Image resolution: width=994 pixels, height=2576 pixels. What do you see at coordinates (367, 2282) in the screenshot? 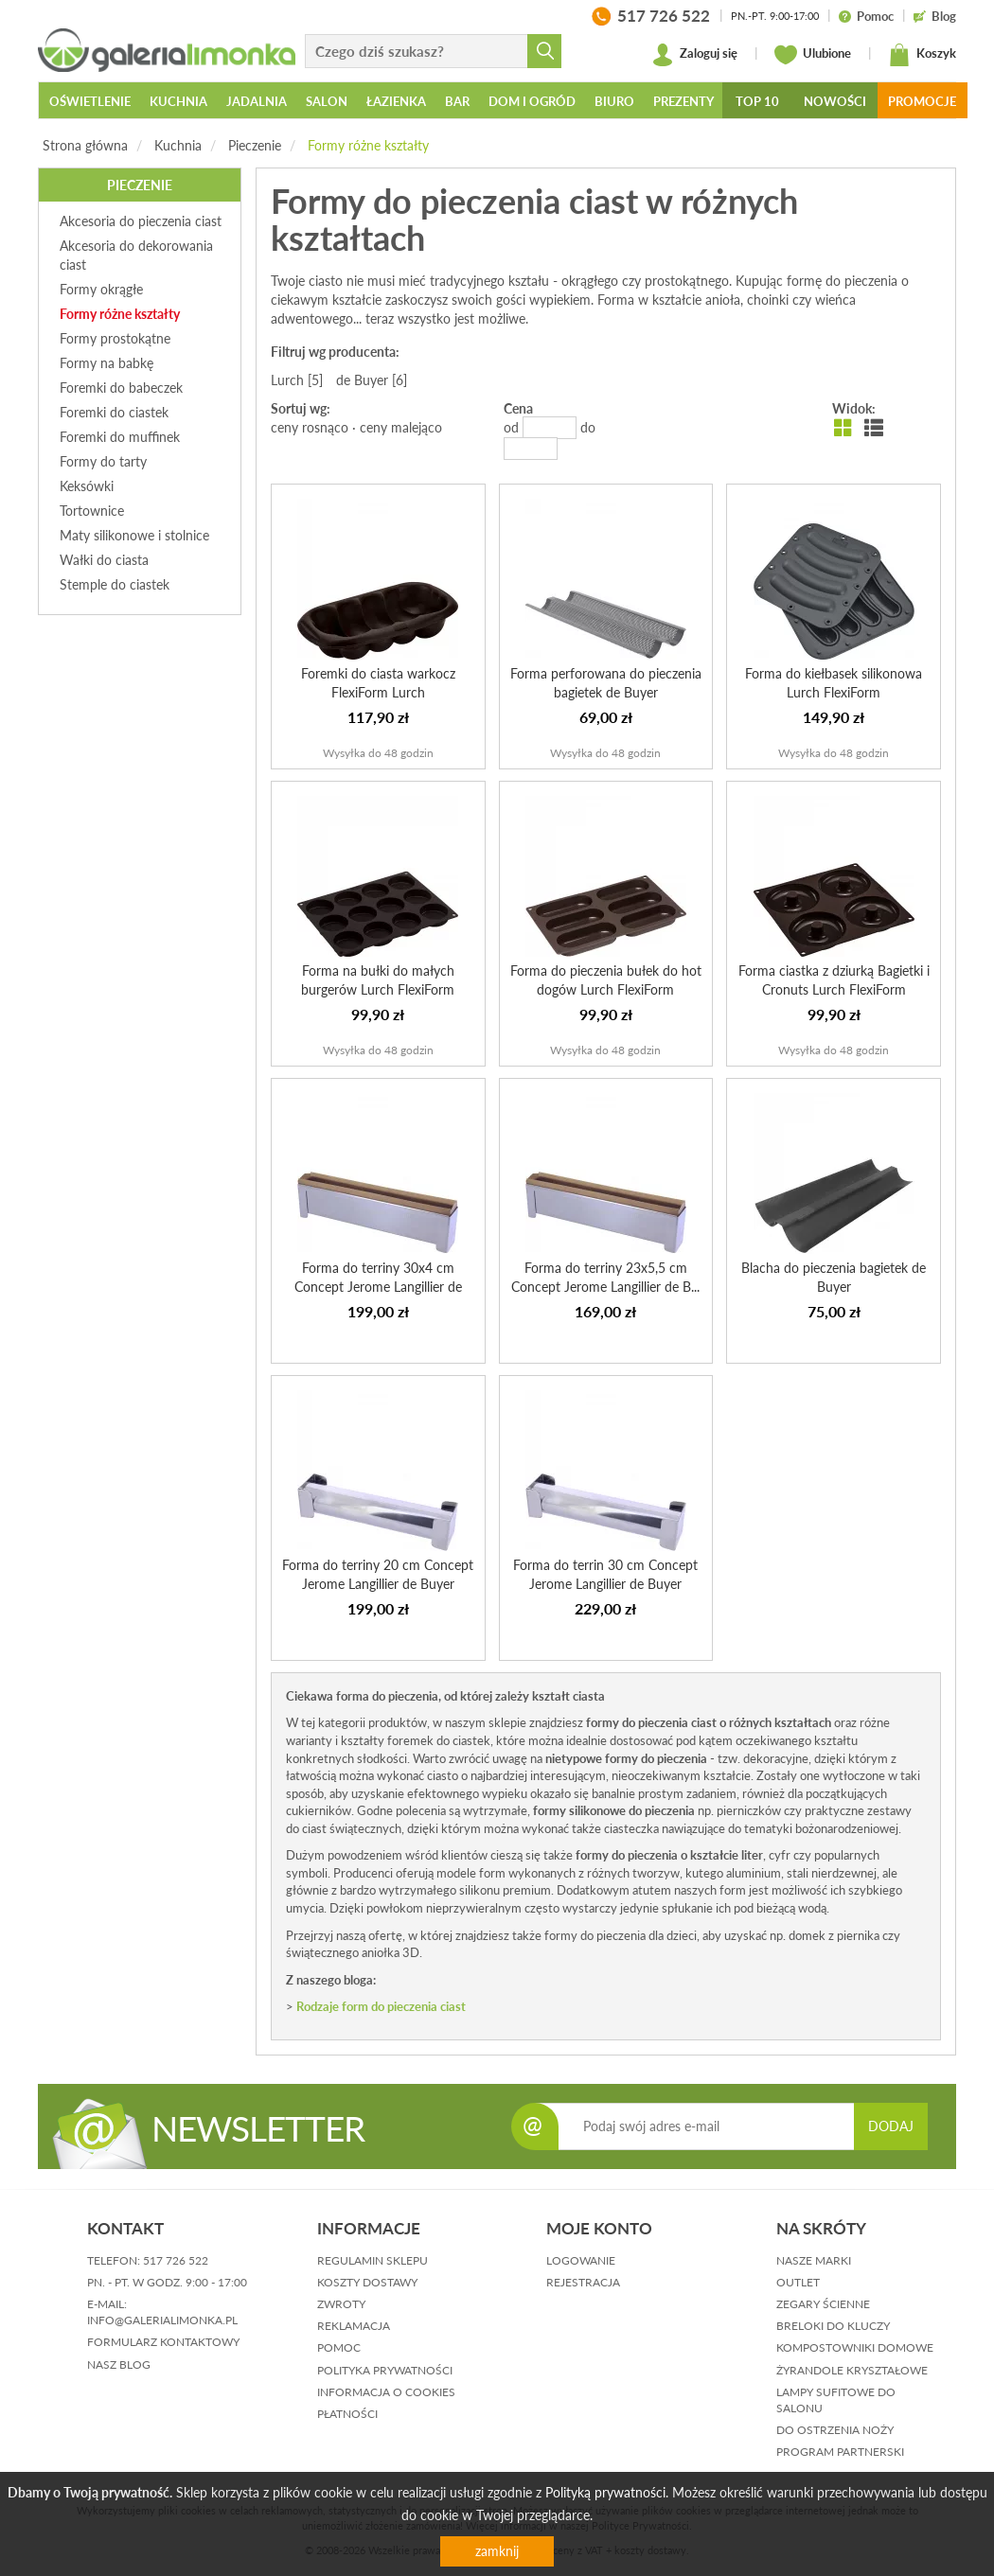
I see `koszty dostawy` at bounding box center [367, 2282].